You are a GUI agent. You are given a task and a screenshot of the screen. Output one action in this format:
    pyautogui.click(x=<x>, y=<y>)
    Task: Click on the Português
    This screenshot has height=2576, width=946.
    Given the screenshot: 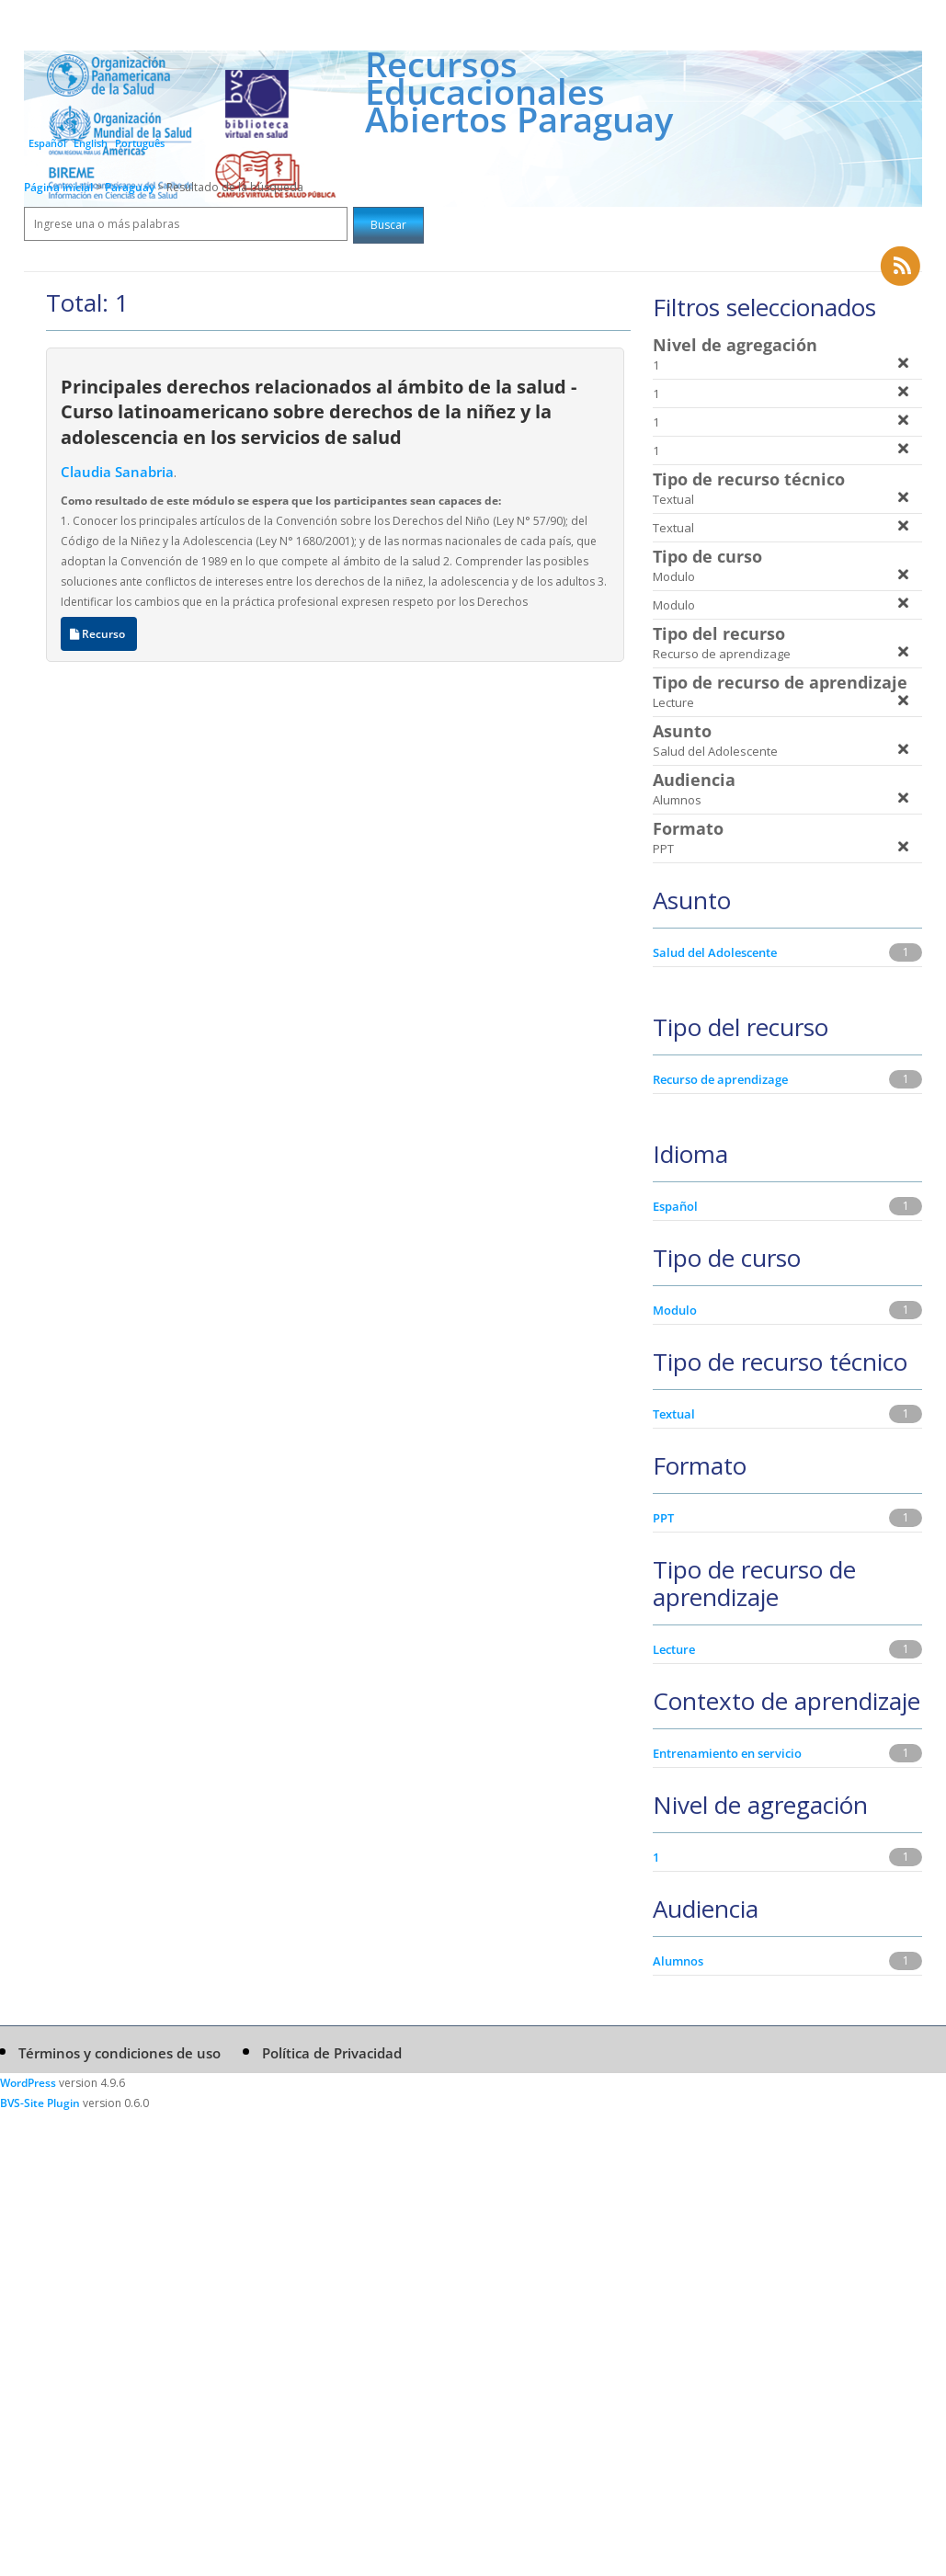 What is the action you would take?
    pyautogui.click(x=140, y=143)
    